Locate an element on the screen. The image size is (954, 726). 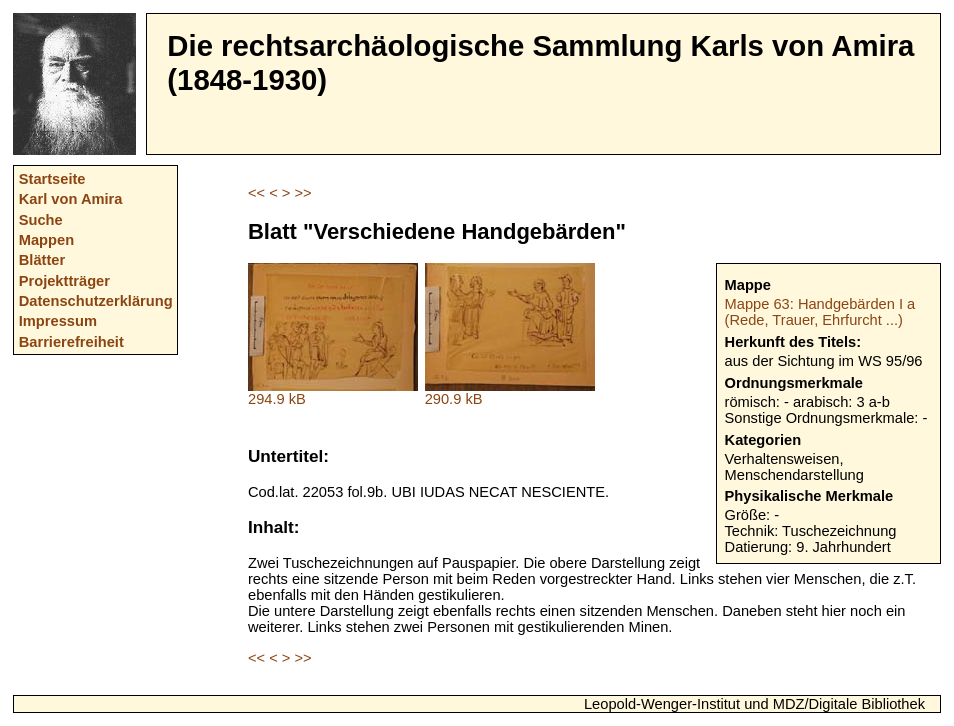
Mappen is located at coordinates (46, 240).